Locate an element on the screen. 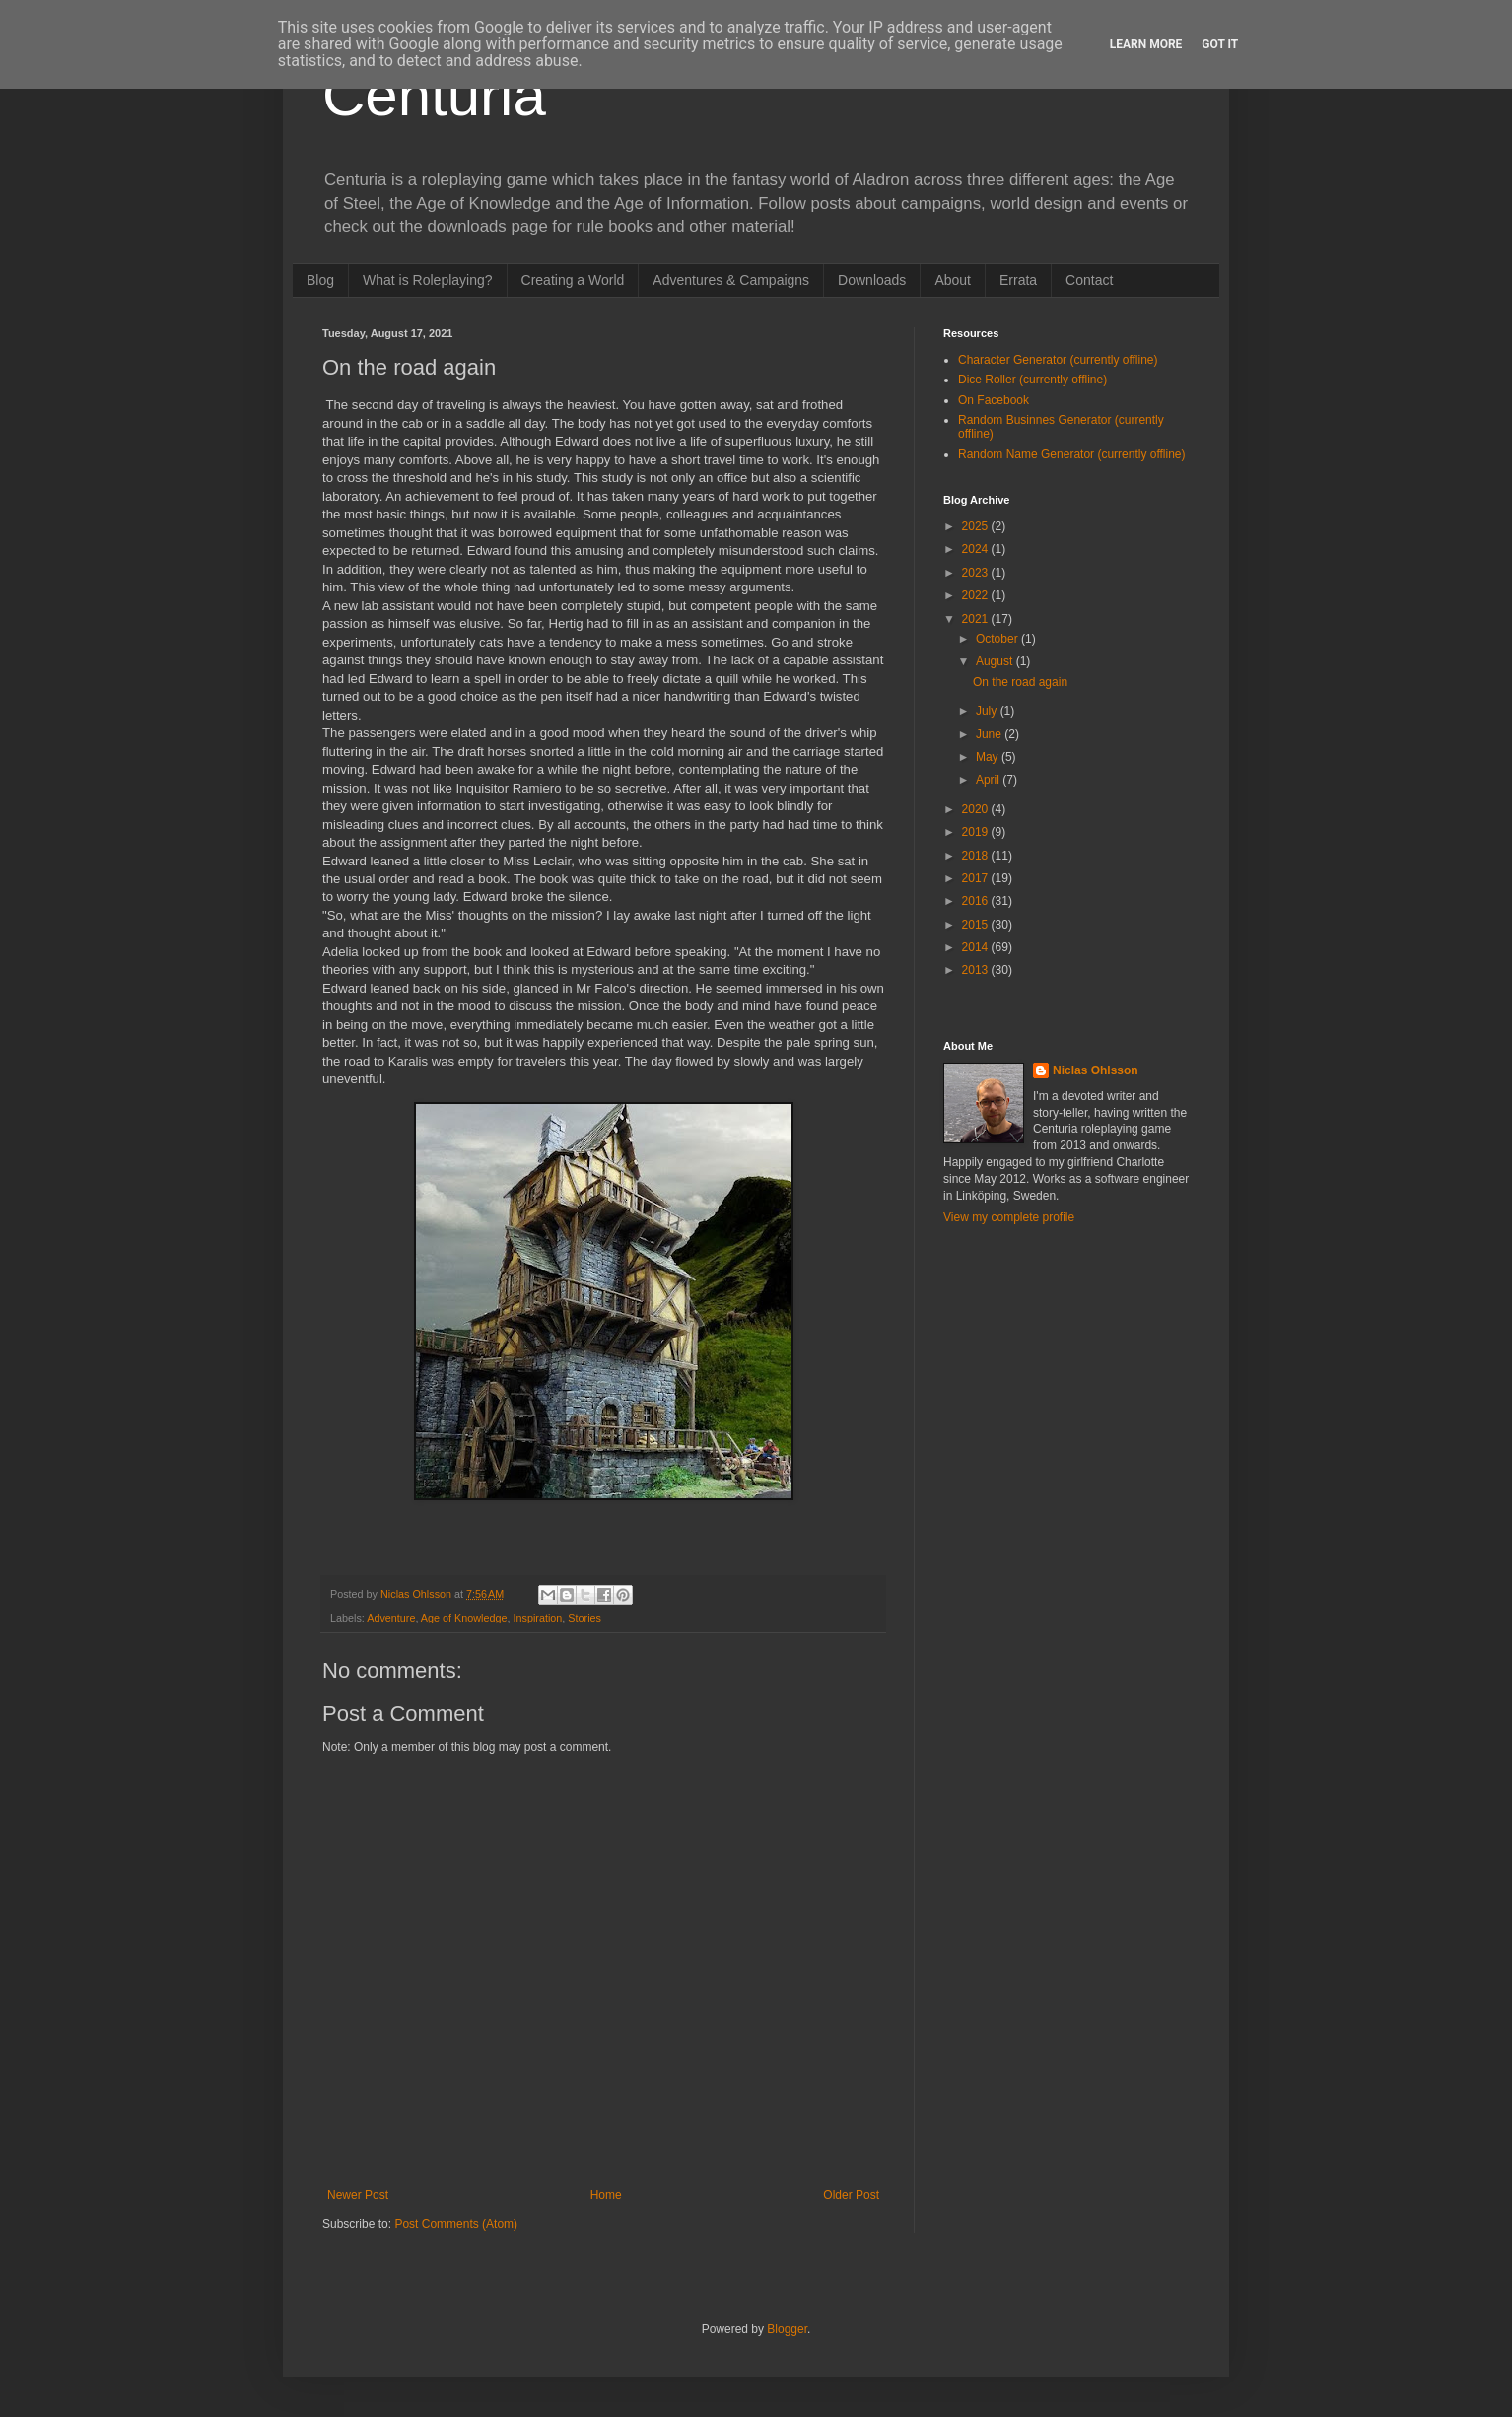 Image resolution: width=1512 pixels, height=2417 pixels. Inspiration is located at coordinates (538, 1617).